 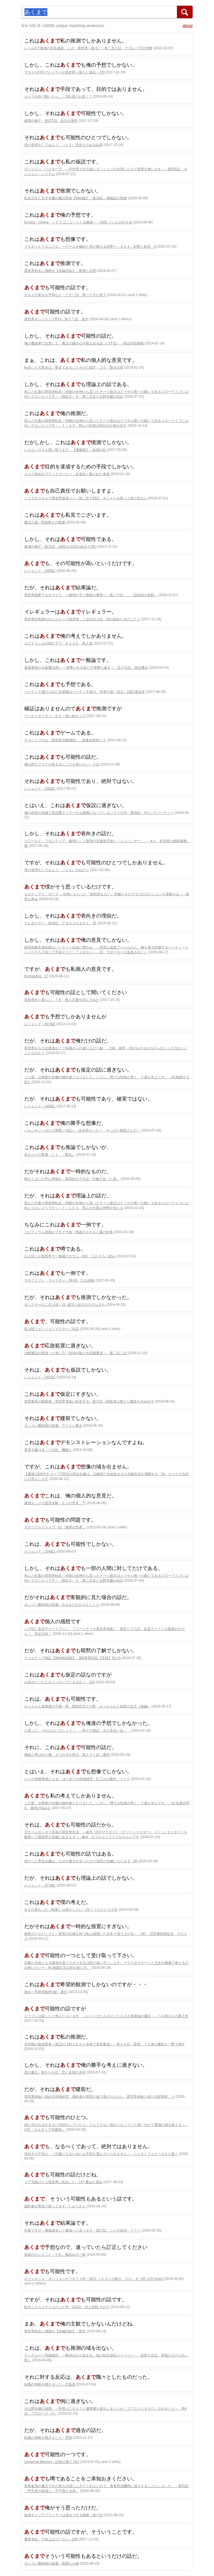 I want to click on 世界最高の暗殺者、異世界貴族に転生する - 第六話：暗殺者は新たな魔術を生み出す, so click(x=89, y=1401).